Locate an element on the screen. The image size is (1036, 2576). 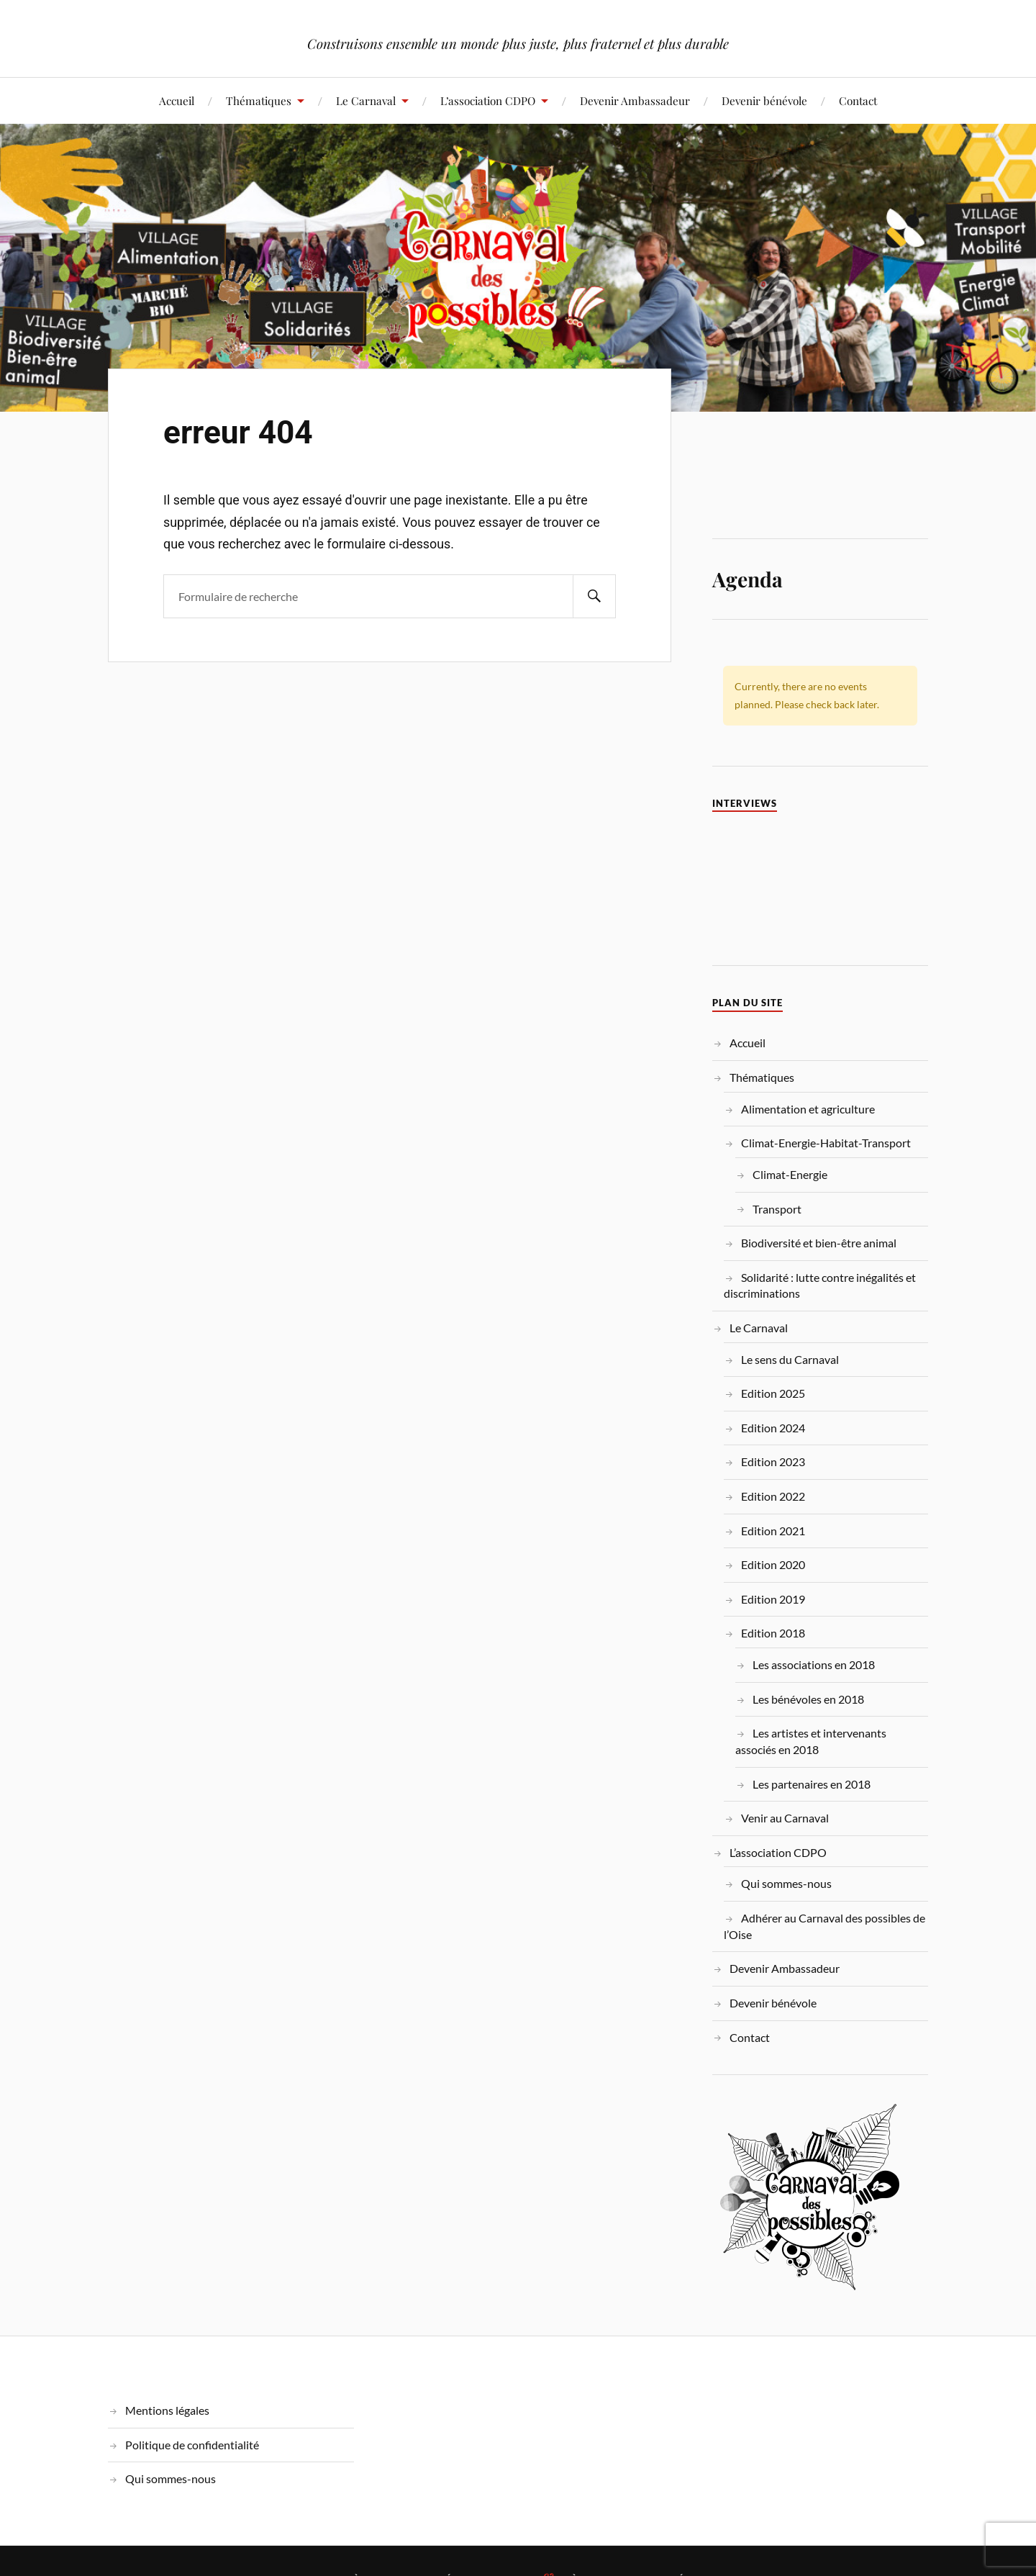
Les bénévoles en 2018 is located at coordinates (808, 1699).